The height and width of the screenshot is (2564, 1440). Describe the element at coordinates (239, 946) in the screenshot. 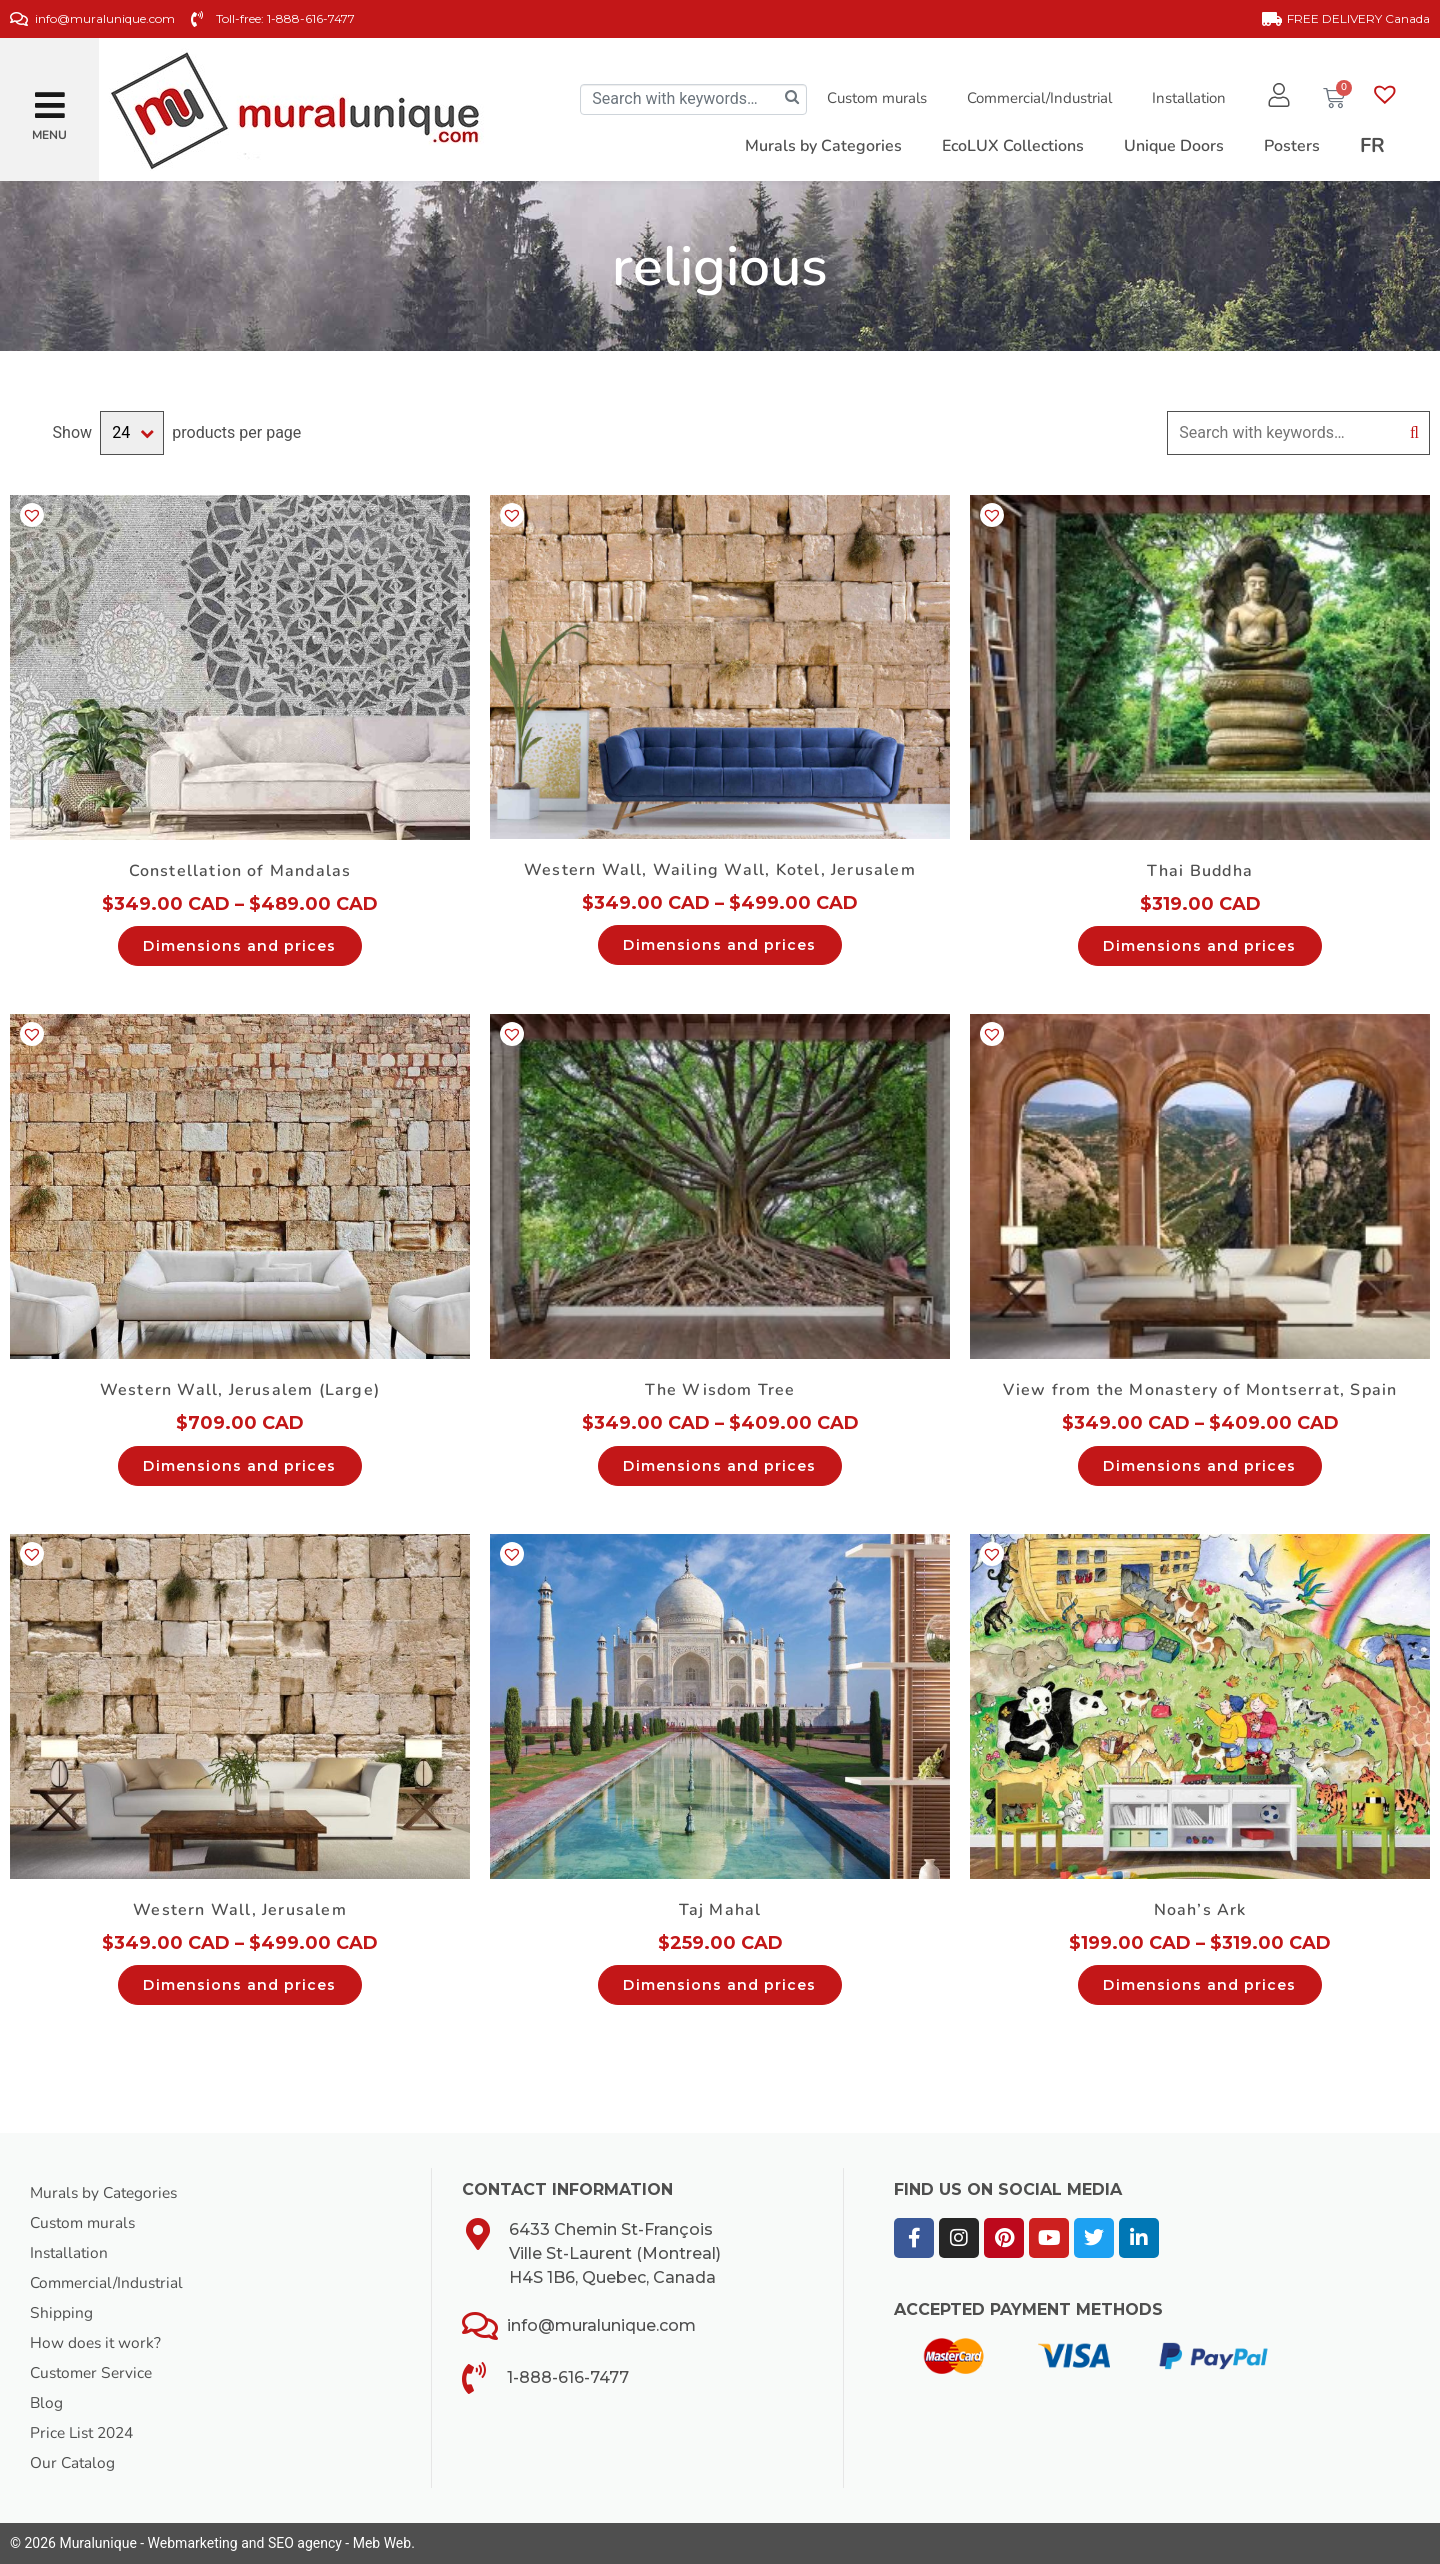

I see `Dimensions and prices` at that location.